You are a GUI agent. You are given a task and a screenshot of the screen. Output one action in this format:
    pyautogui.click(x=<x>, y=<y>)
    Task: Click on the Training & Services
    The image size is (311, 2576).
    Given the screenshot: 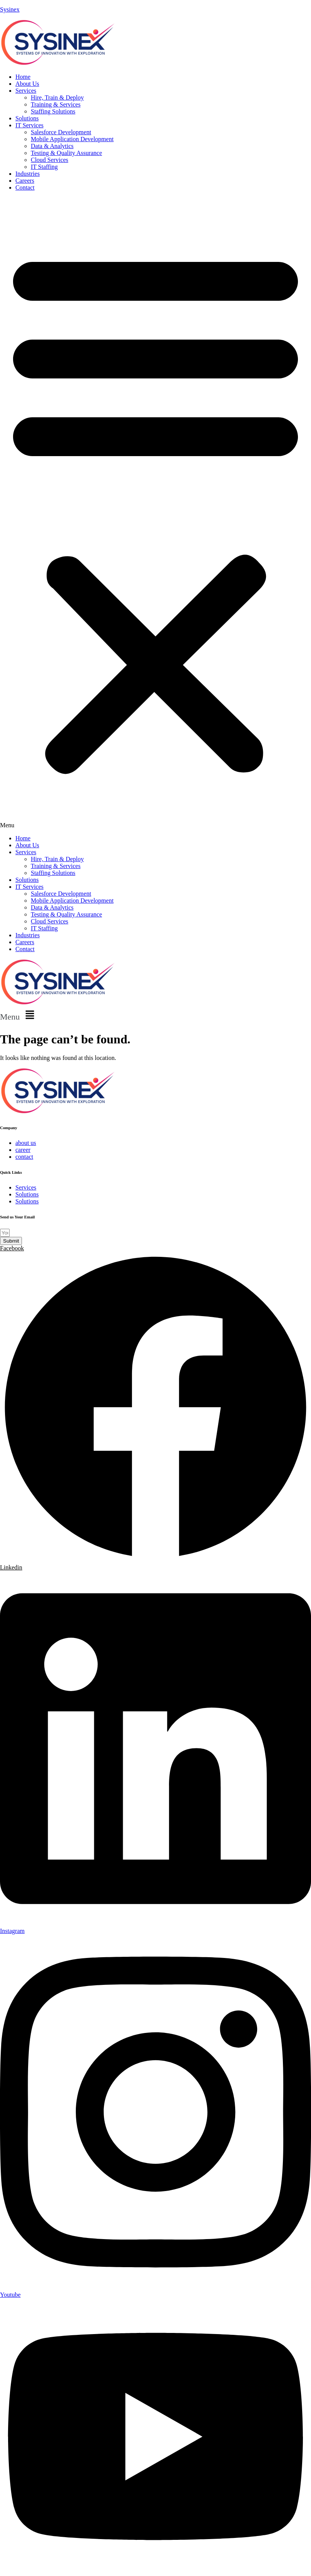 What is the action you would take?
    pyautogui.click(x=55, y=104)
    